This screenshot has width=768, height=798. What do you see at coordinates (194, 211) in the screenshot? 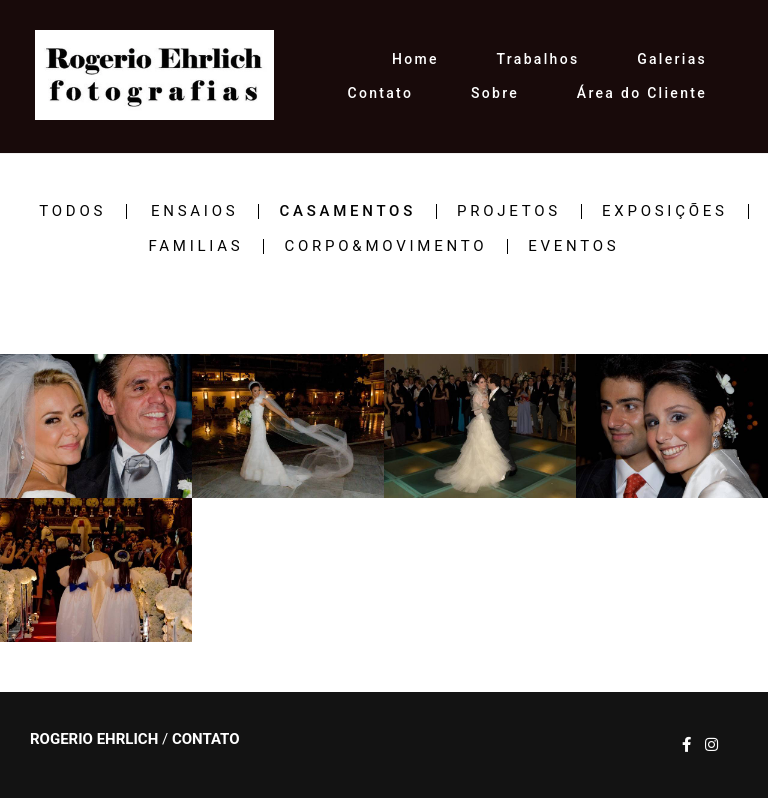
I see `ENSAIOS` at bounding box center [194, 211].